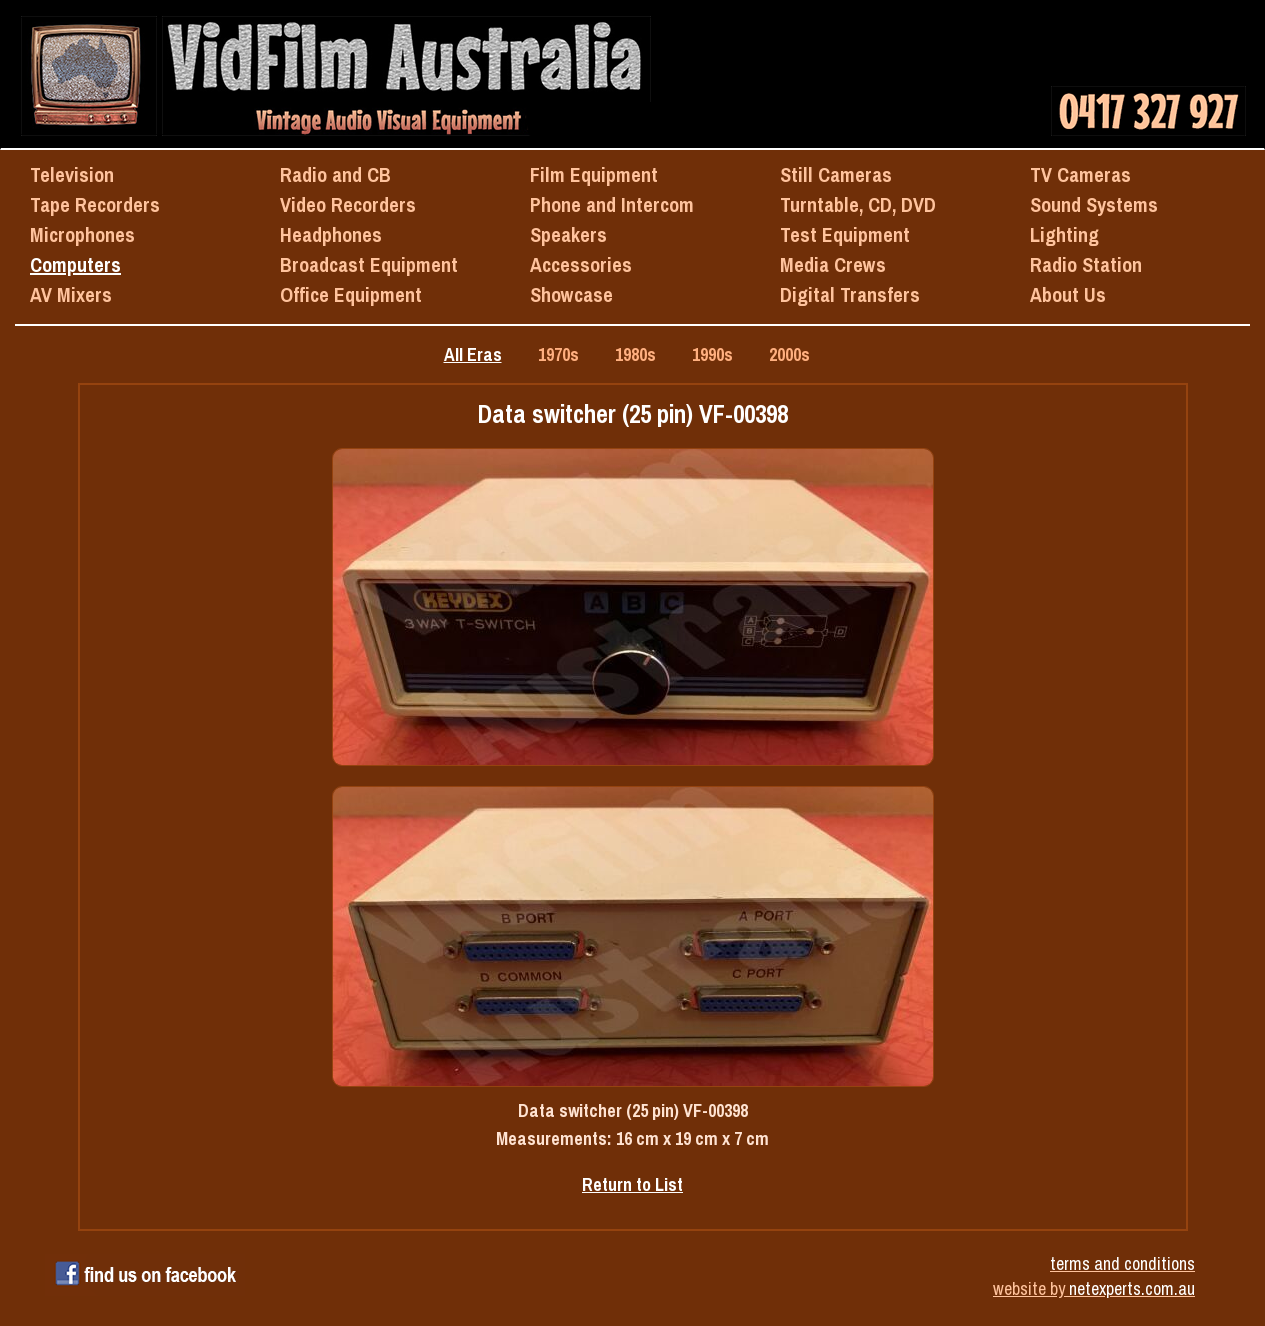 This screenshot has width=1265, height=1326. Describe the element at coordinates (1064, 234) in the screenshot. I see `Lighting` at that location.